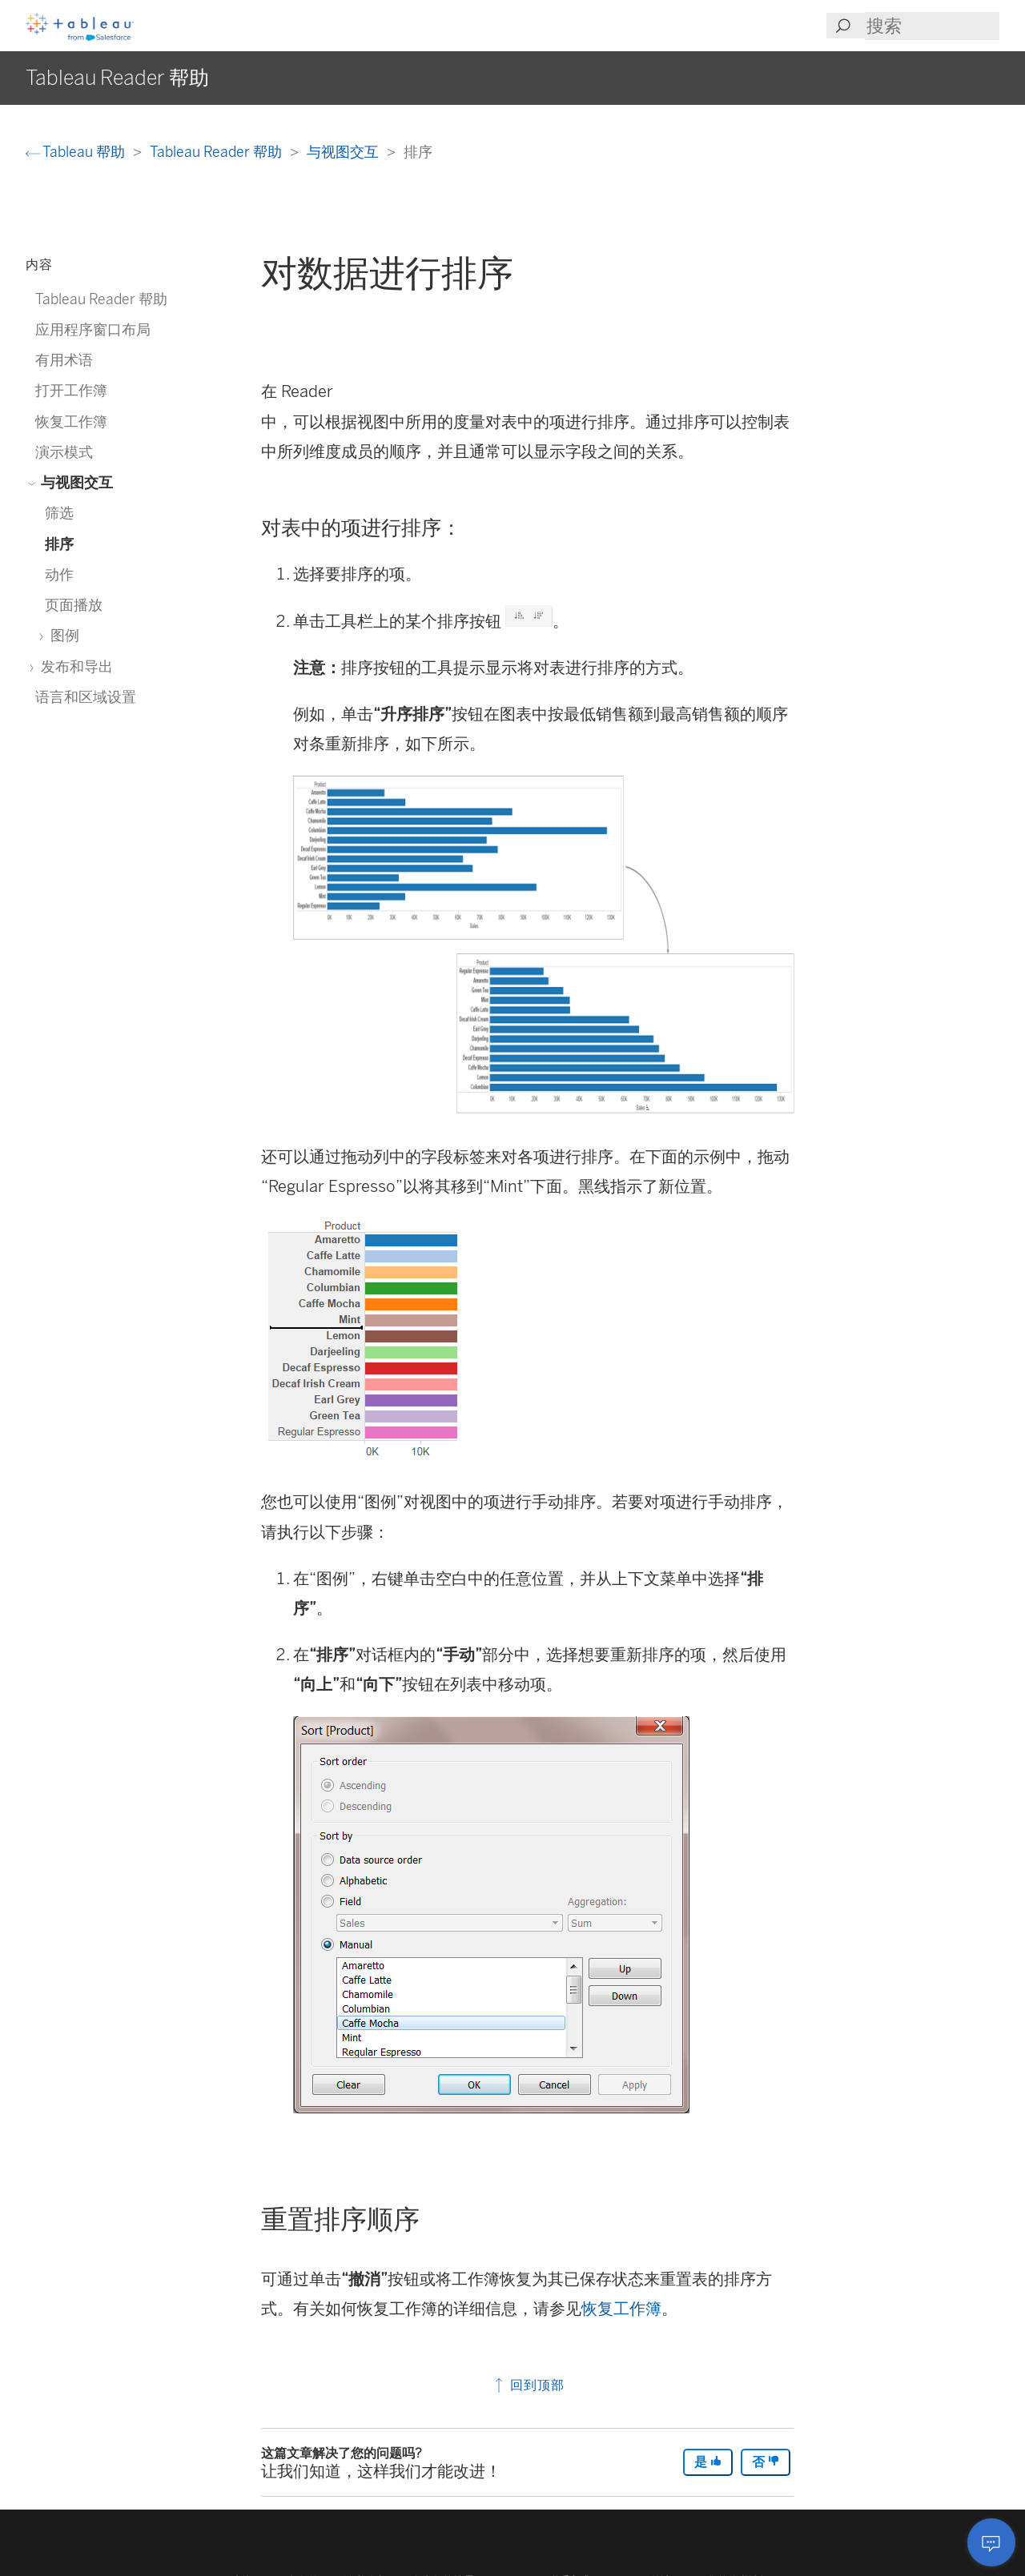  What do you see at coordinates (621, 2308) in the screenshot?
I see `恢复工作簿` at bounding box center [621, 2308].